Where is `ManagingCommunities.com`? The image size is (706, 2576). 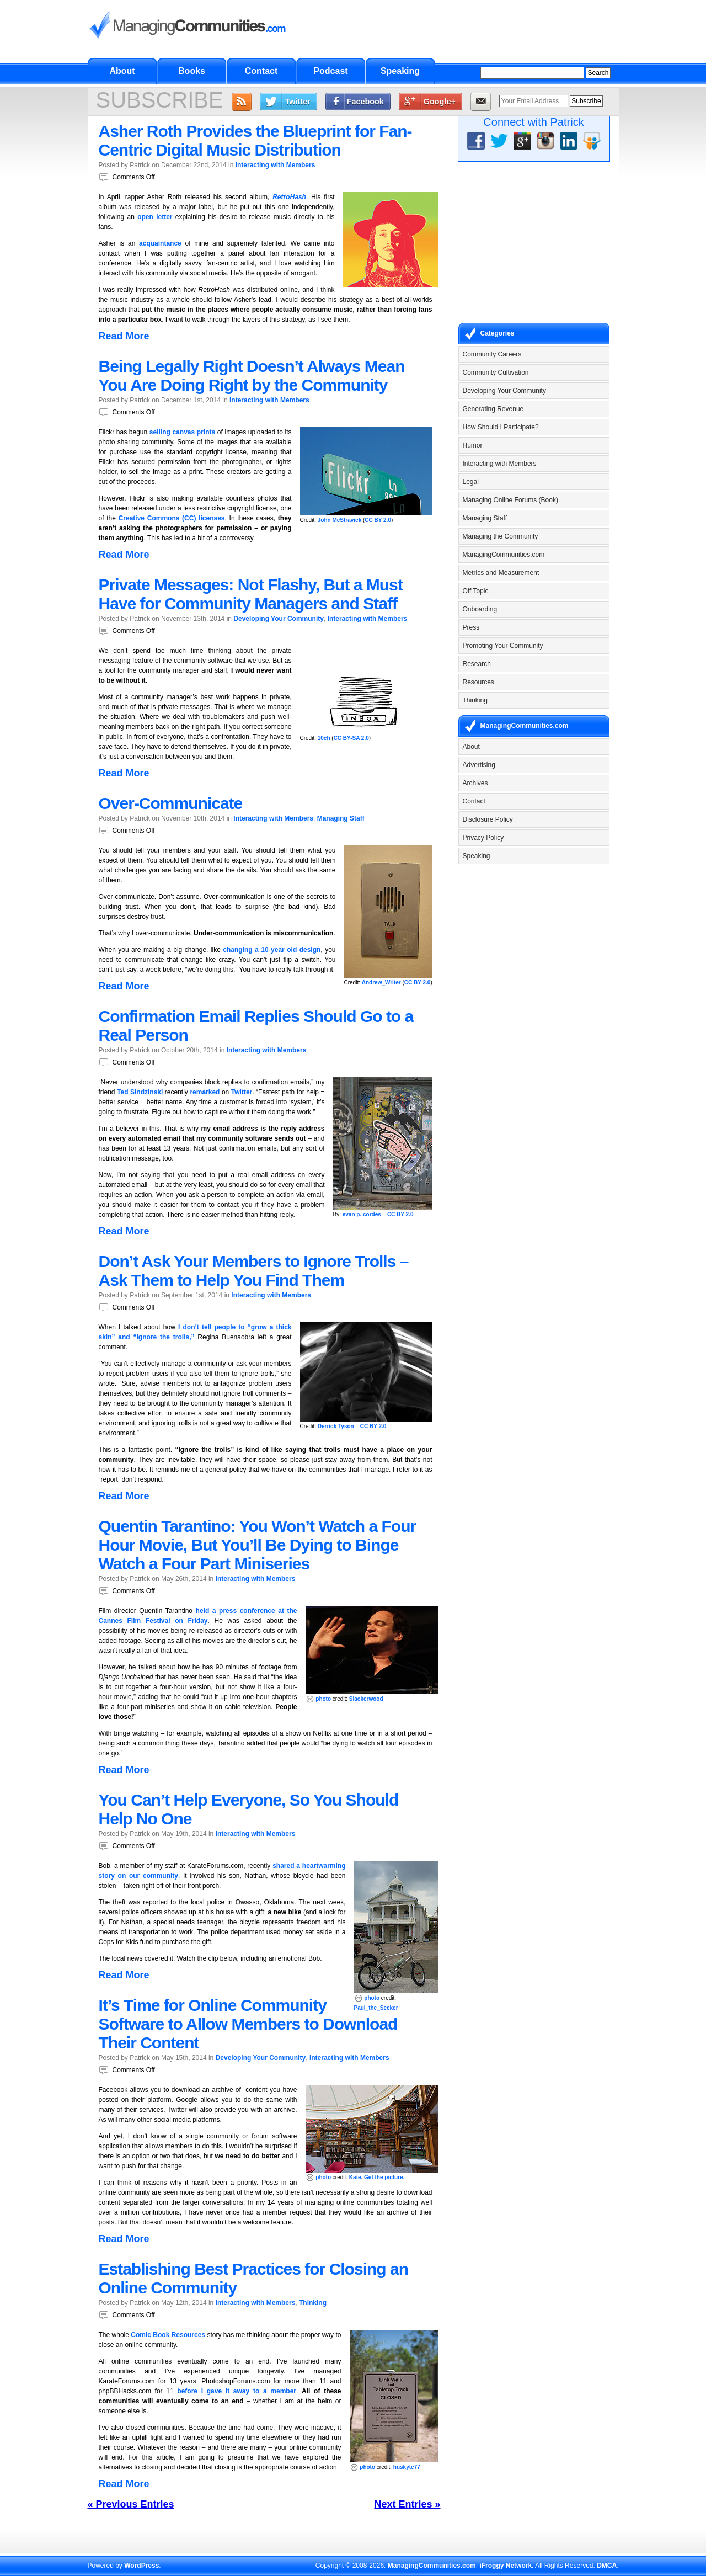
ManagingCommunities.com is located at coordinates (504, 554).